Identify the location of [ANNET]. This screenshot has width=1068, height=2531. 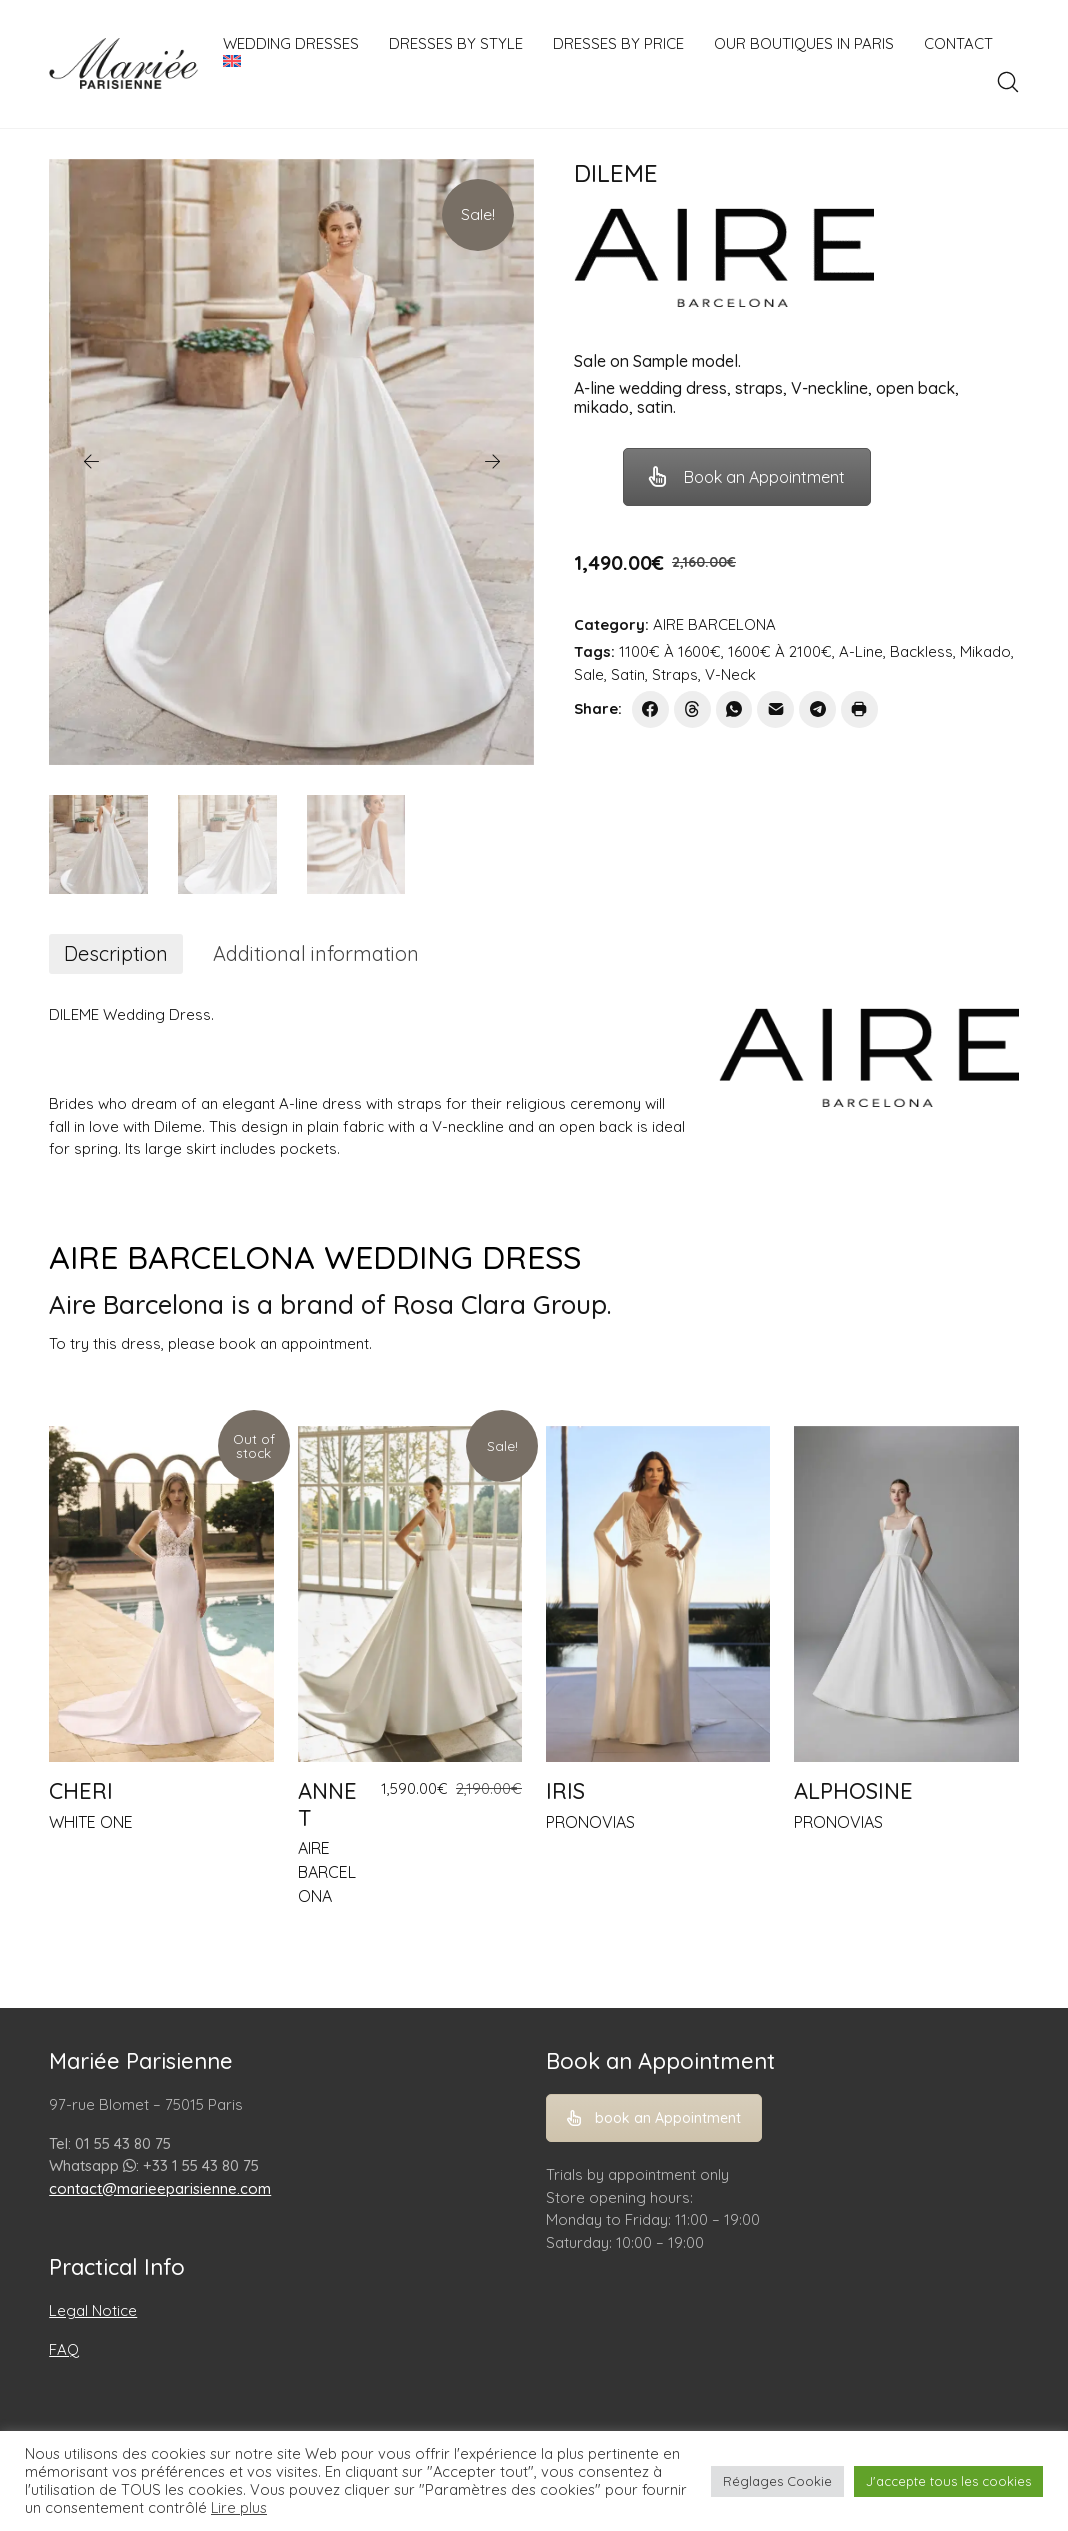
(410, 1594).